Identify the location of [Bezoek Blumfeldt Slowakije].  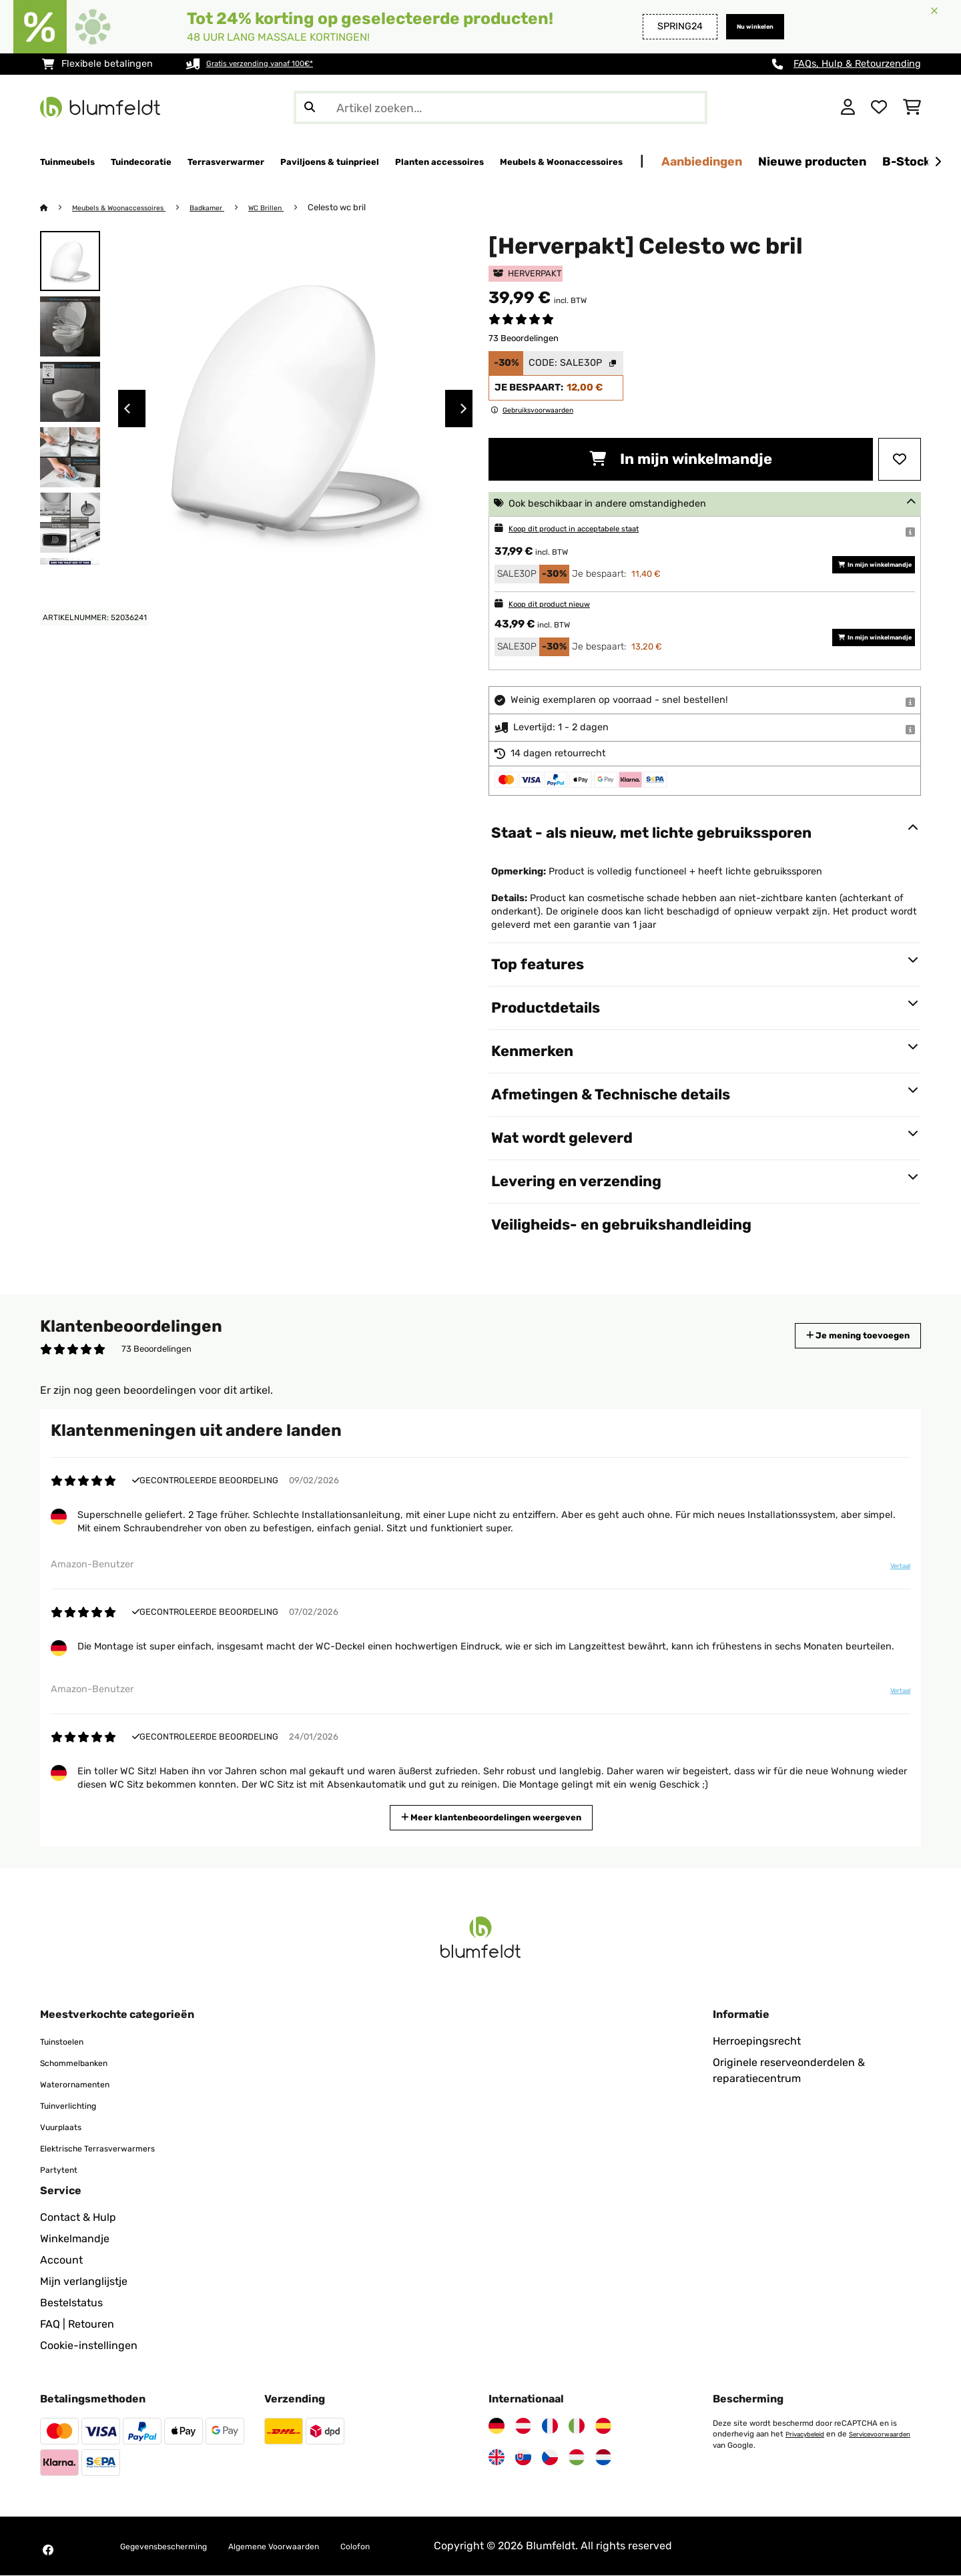
(523, 2458).